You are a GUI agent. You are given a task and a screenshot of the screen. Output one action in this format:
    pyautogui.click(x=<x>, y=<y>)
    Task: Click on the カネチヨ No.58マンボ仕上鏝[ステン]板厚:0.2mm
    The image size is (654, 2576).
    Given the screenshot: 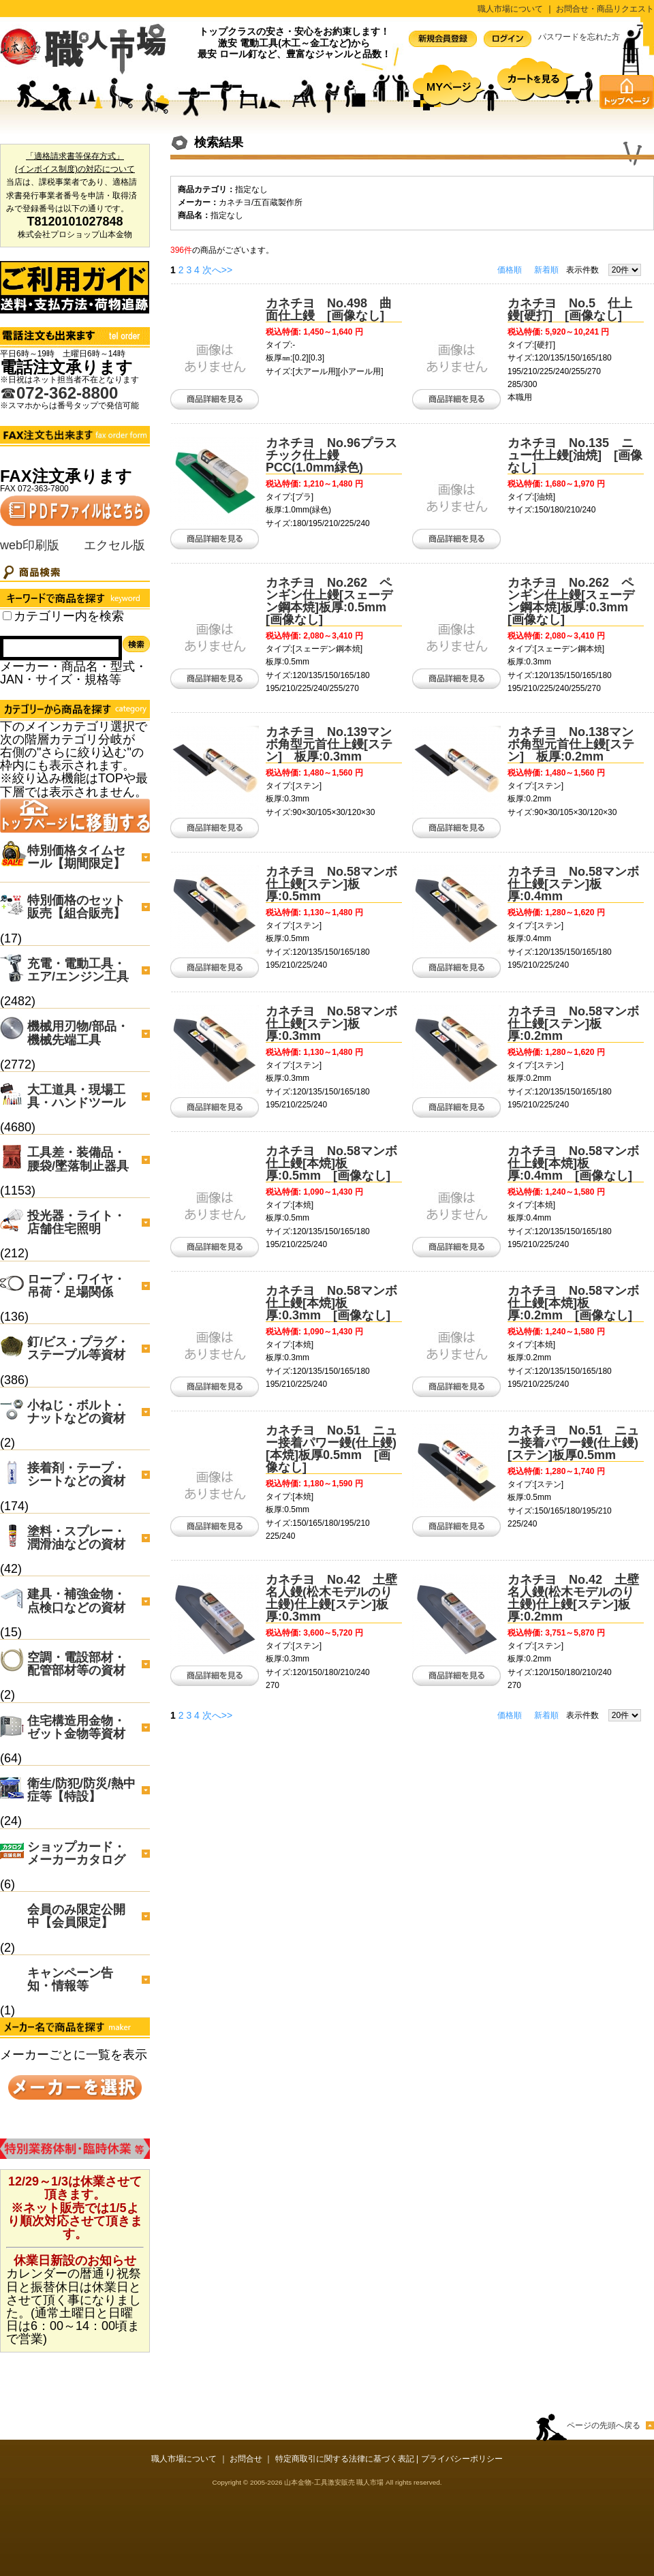 What is the action you would take?
    pyautogui.click(x=573, y=1024)
    